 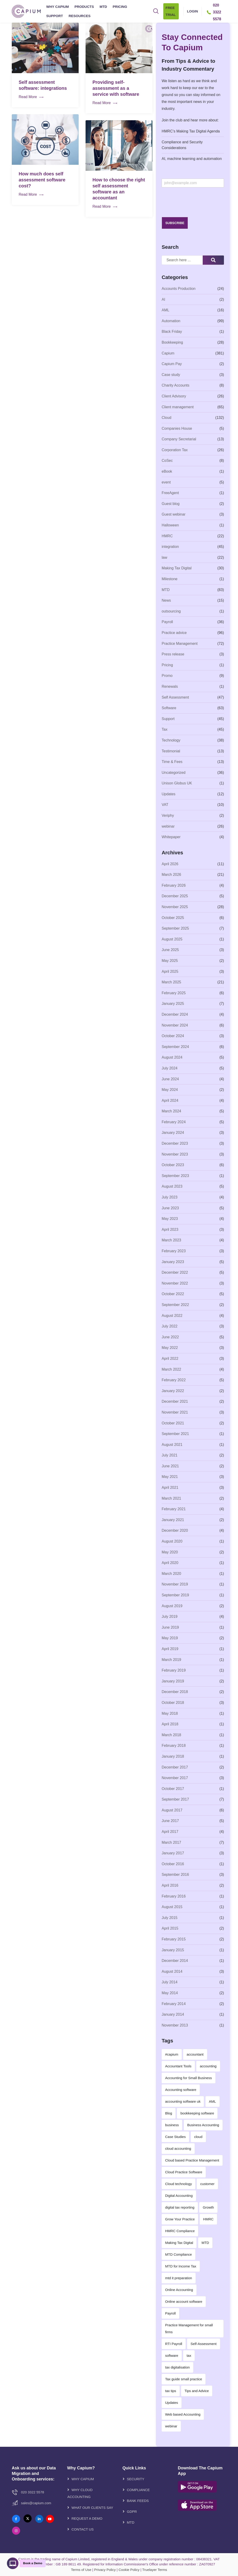 What do you see at coordinates (175, 1434) in the screenshot?
I see `September 2021` at bounding box center [175, 1434].